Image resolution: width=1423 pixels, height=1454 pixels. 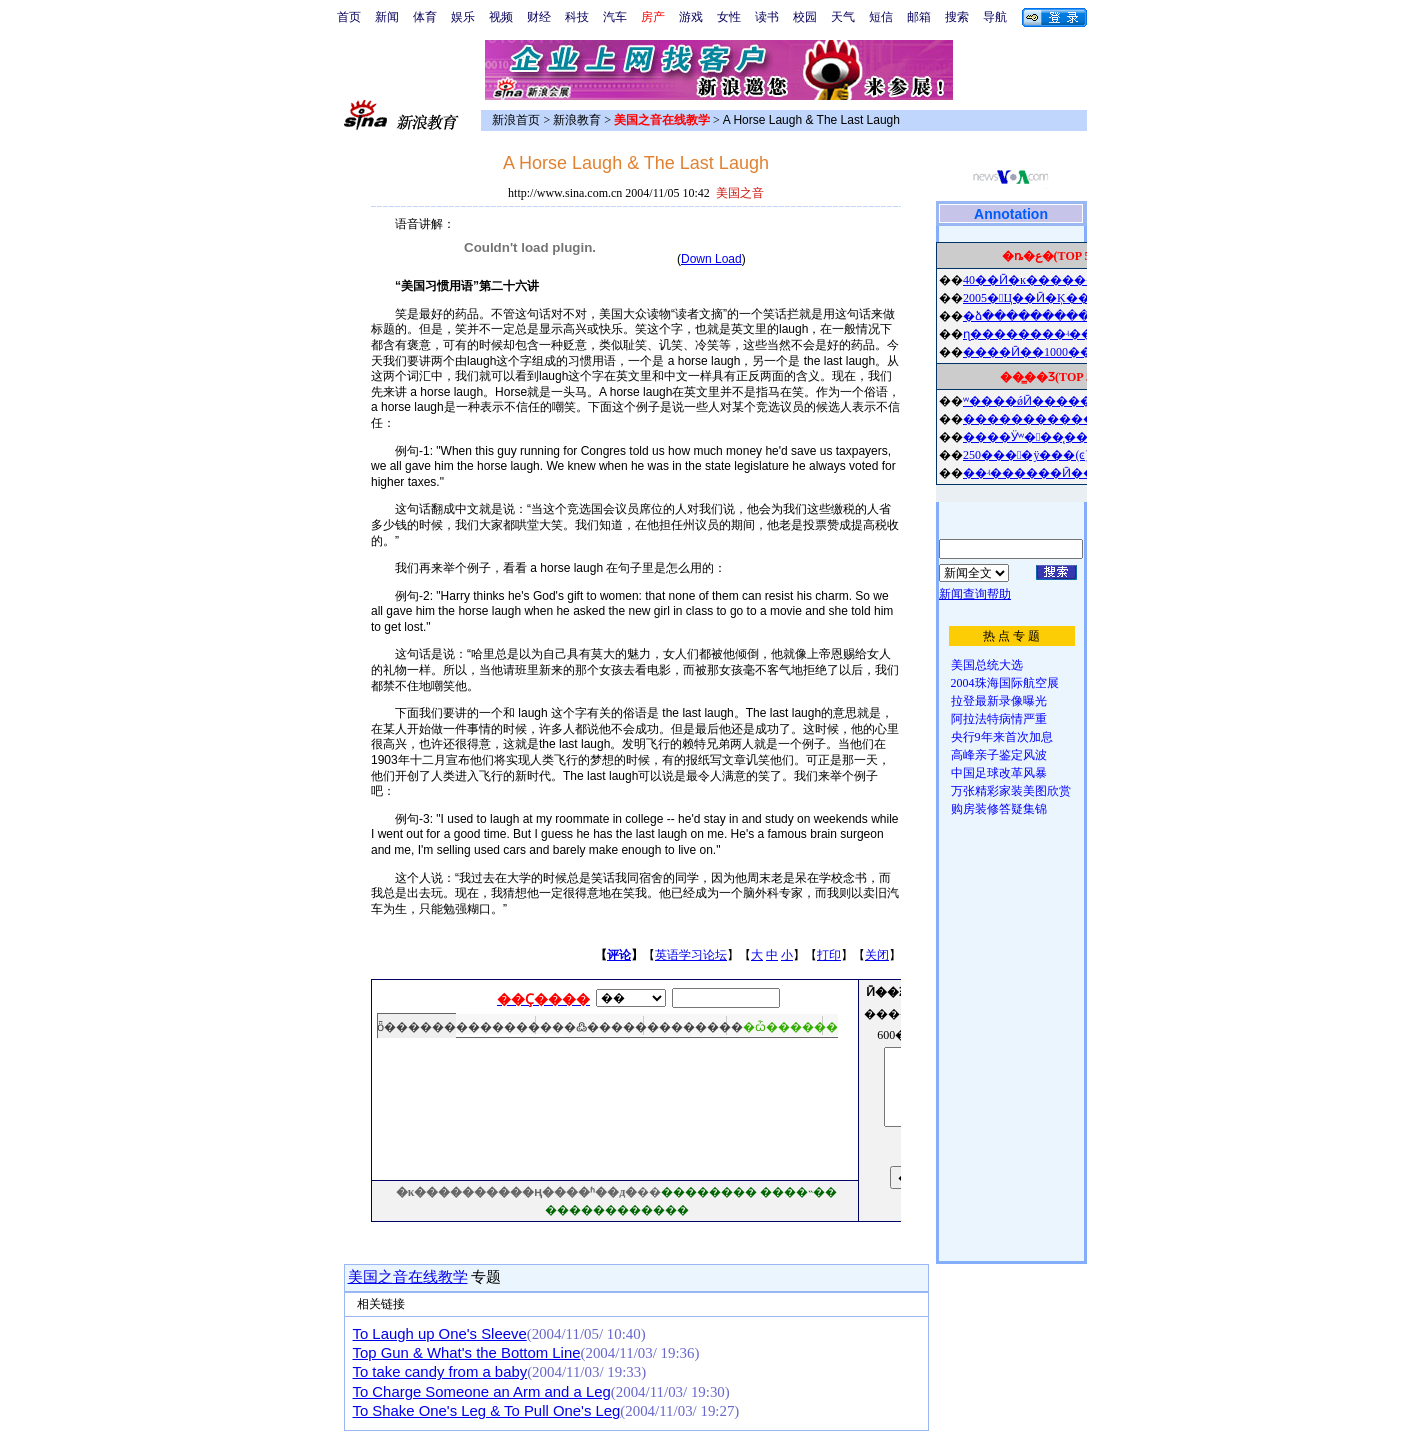 What do you see at coordinates (501, 17) in the screenshot?
I see `视频` at bounding box center [501, 17].